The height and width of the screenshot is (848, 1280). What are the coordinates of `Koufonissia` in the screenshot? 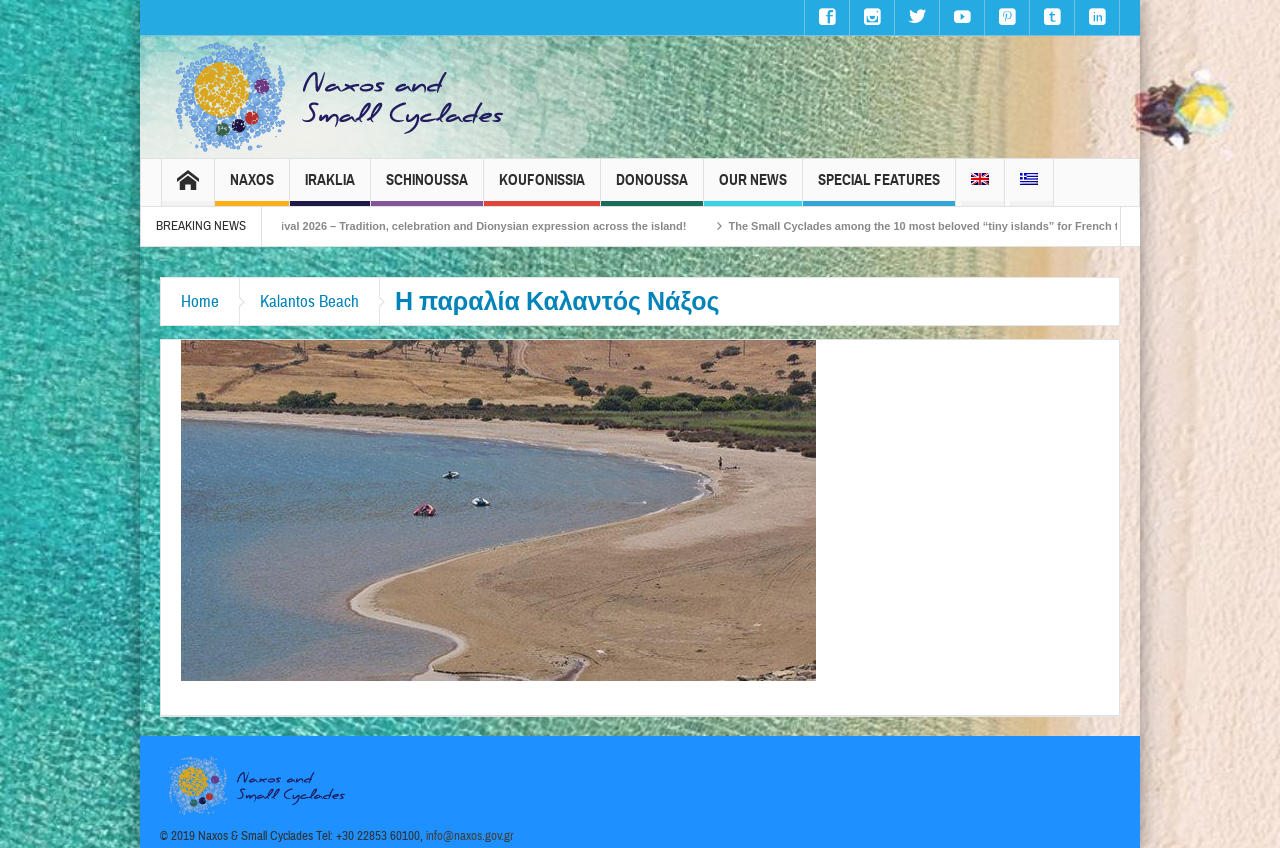 It's located at (542, 188).